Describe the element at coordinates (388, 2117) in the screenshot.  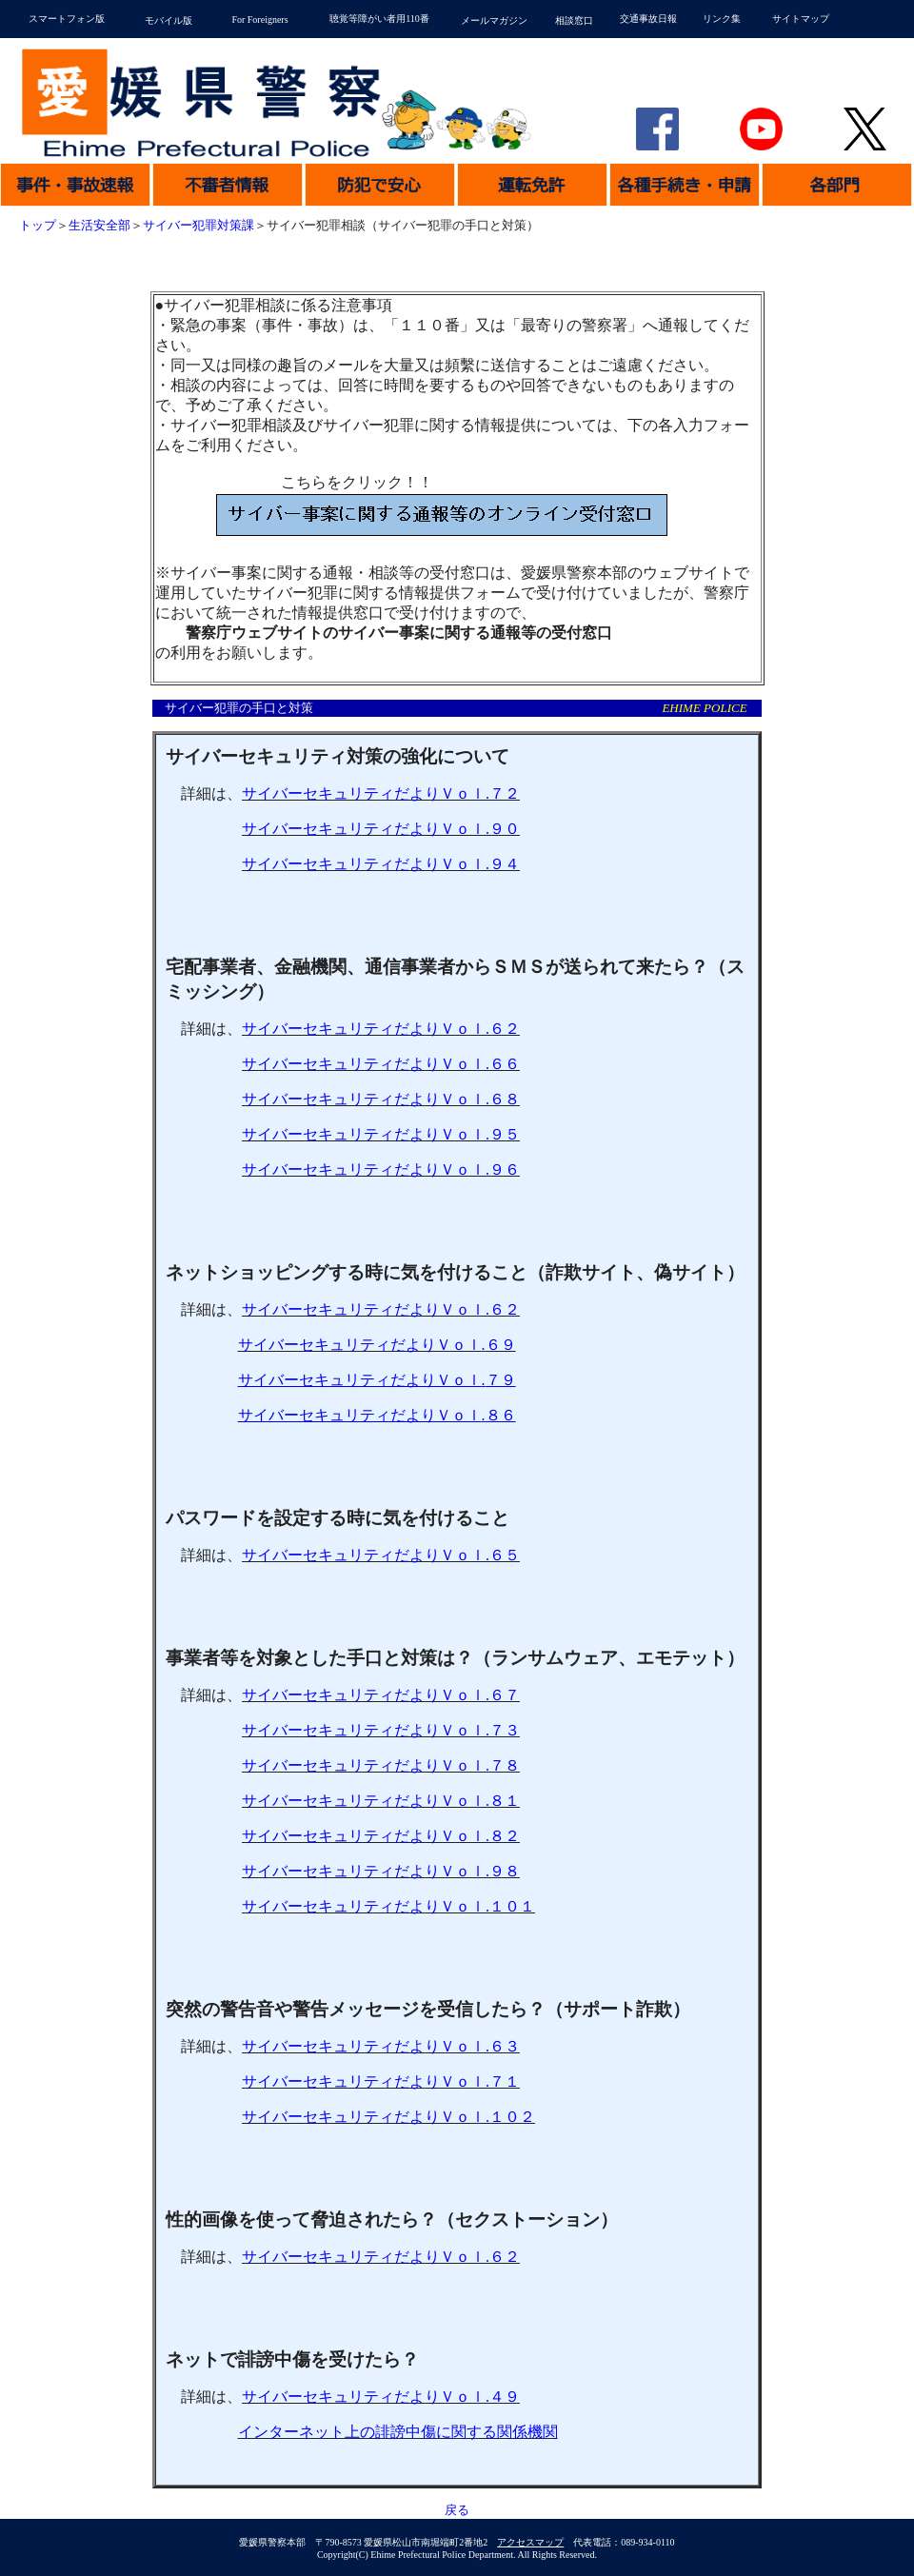
I see `サイバーセキュリティだよりＶｏｌ１０２` at that location.